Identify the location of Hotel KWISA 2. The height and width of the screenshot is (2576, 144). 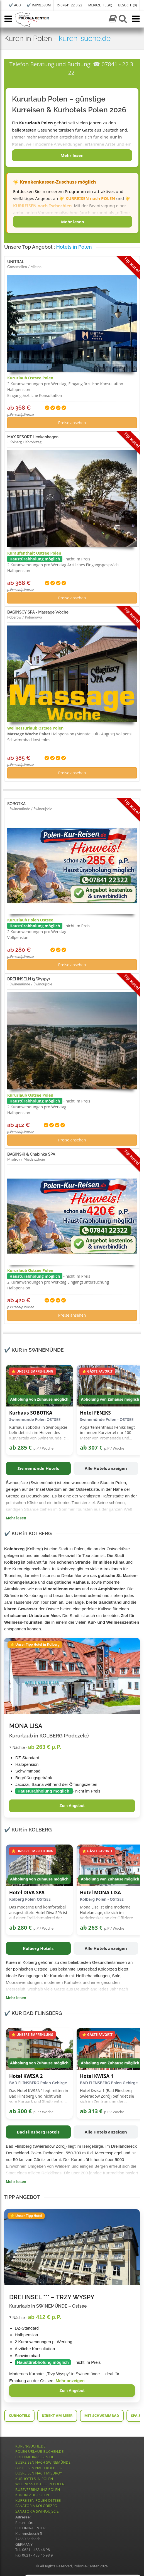
(26, 2076).